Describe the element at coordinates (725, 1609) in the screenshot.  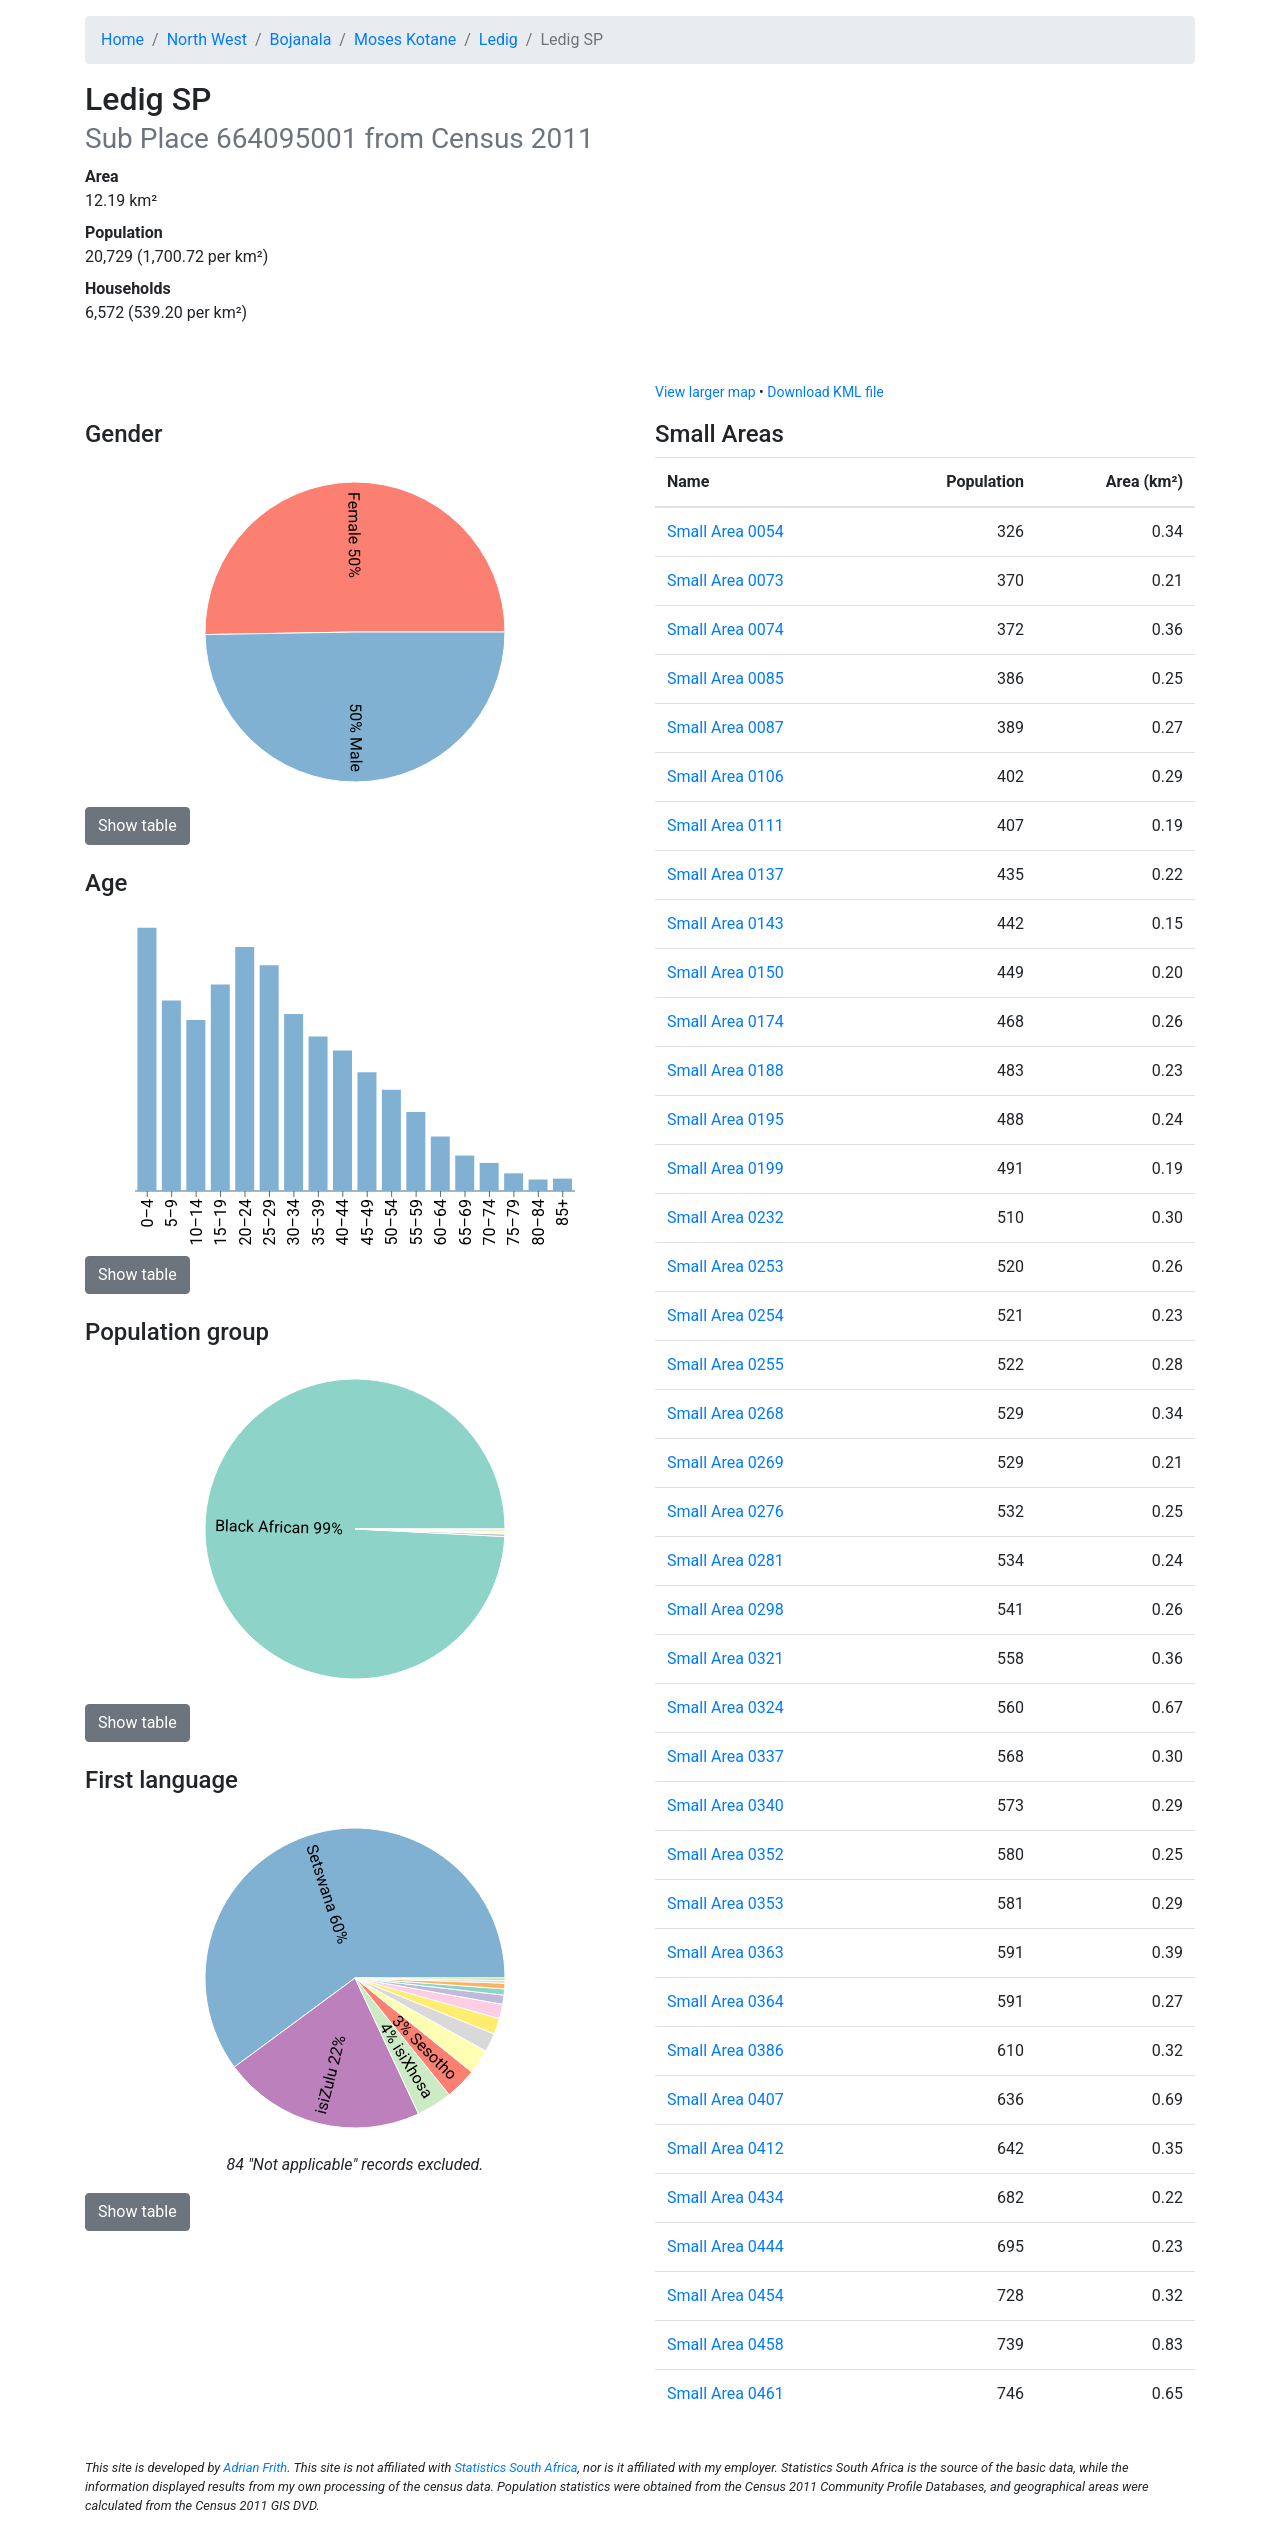
I see `Small Area 0298` at that location.